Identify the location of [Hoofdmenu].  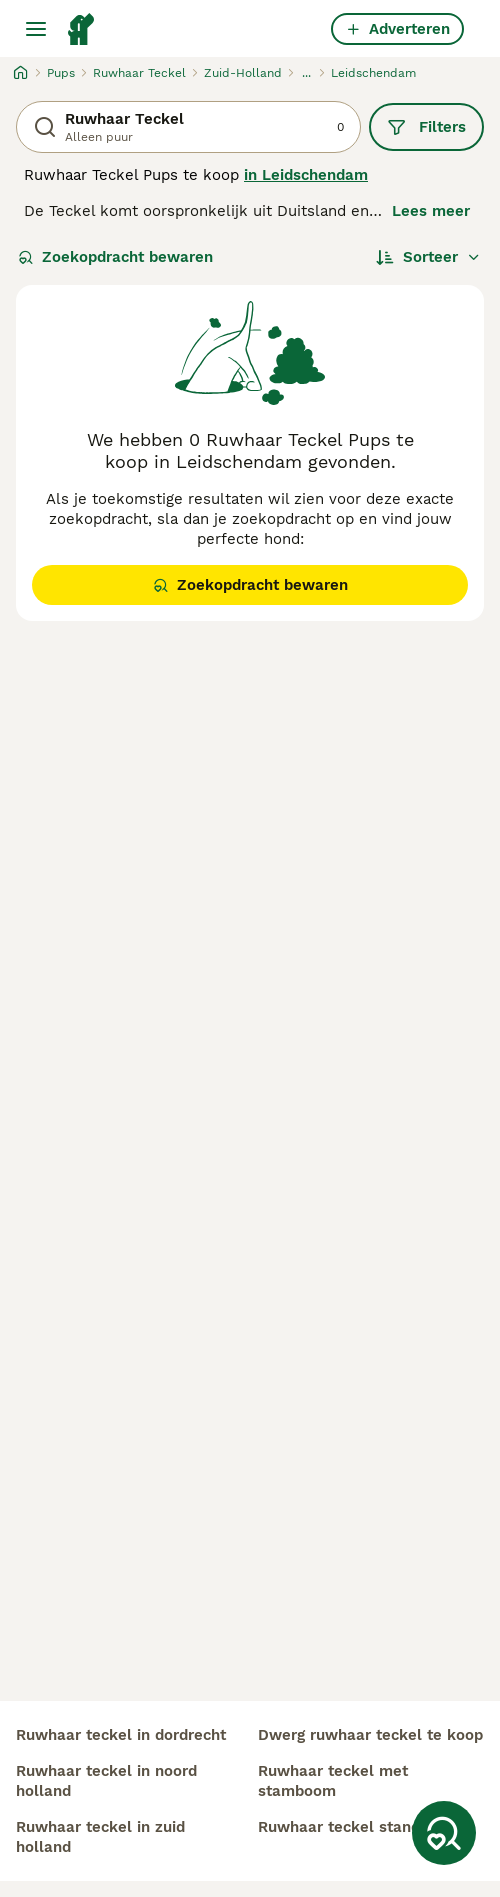
(36, 29).